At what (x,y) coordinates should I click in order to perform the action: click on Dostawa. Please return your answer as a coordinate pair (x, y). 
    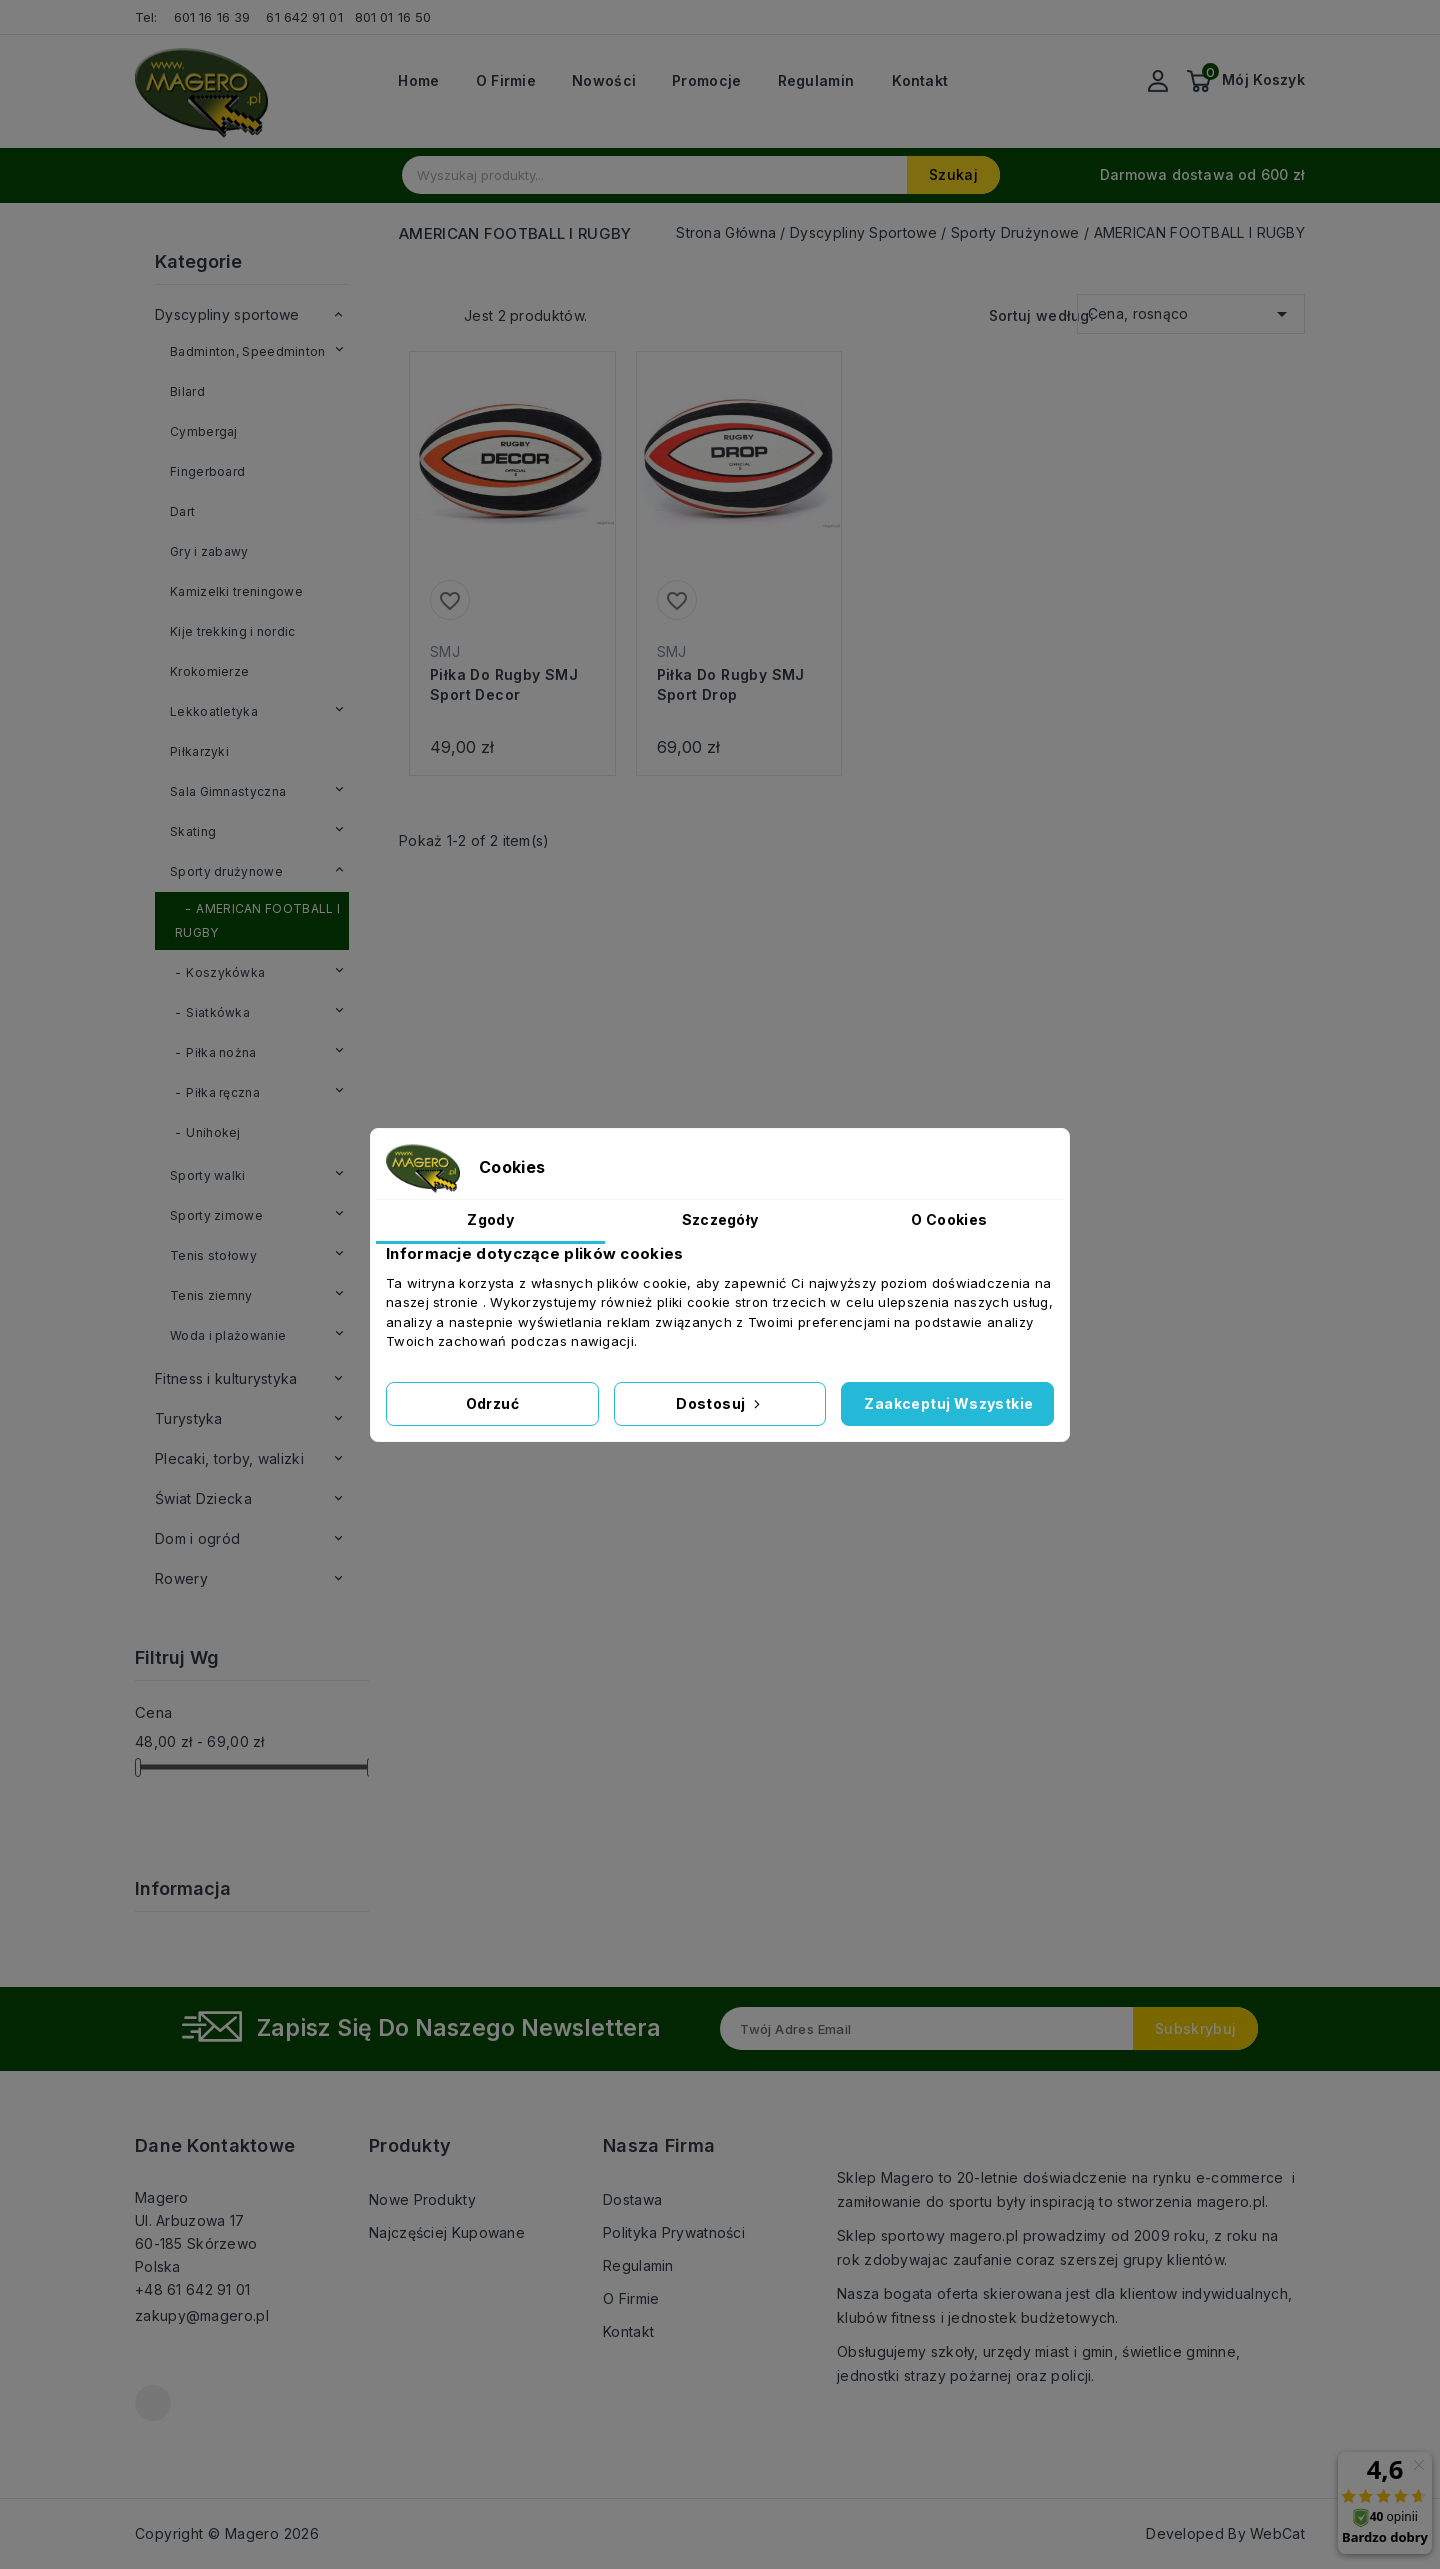
    Looking at the image, I should click on (632, 2199).